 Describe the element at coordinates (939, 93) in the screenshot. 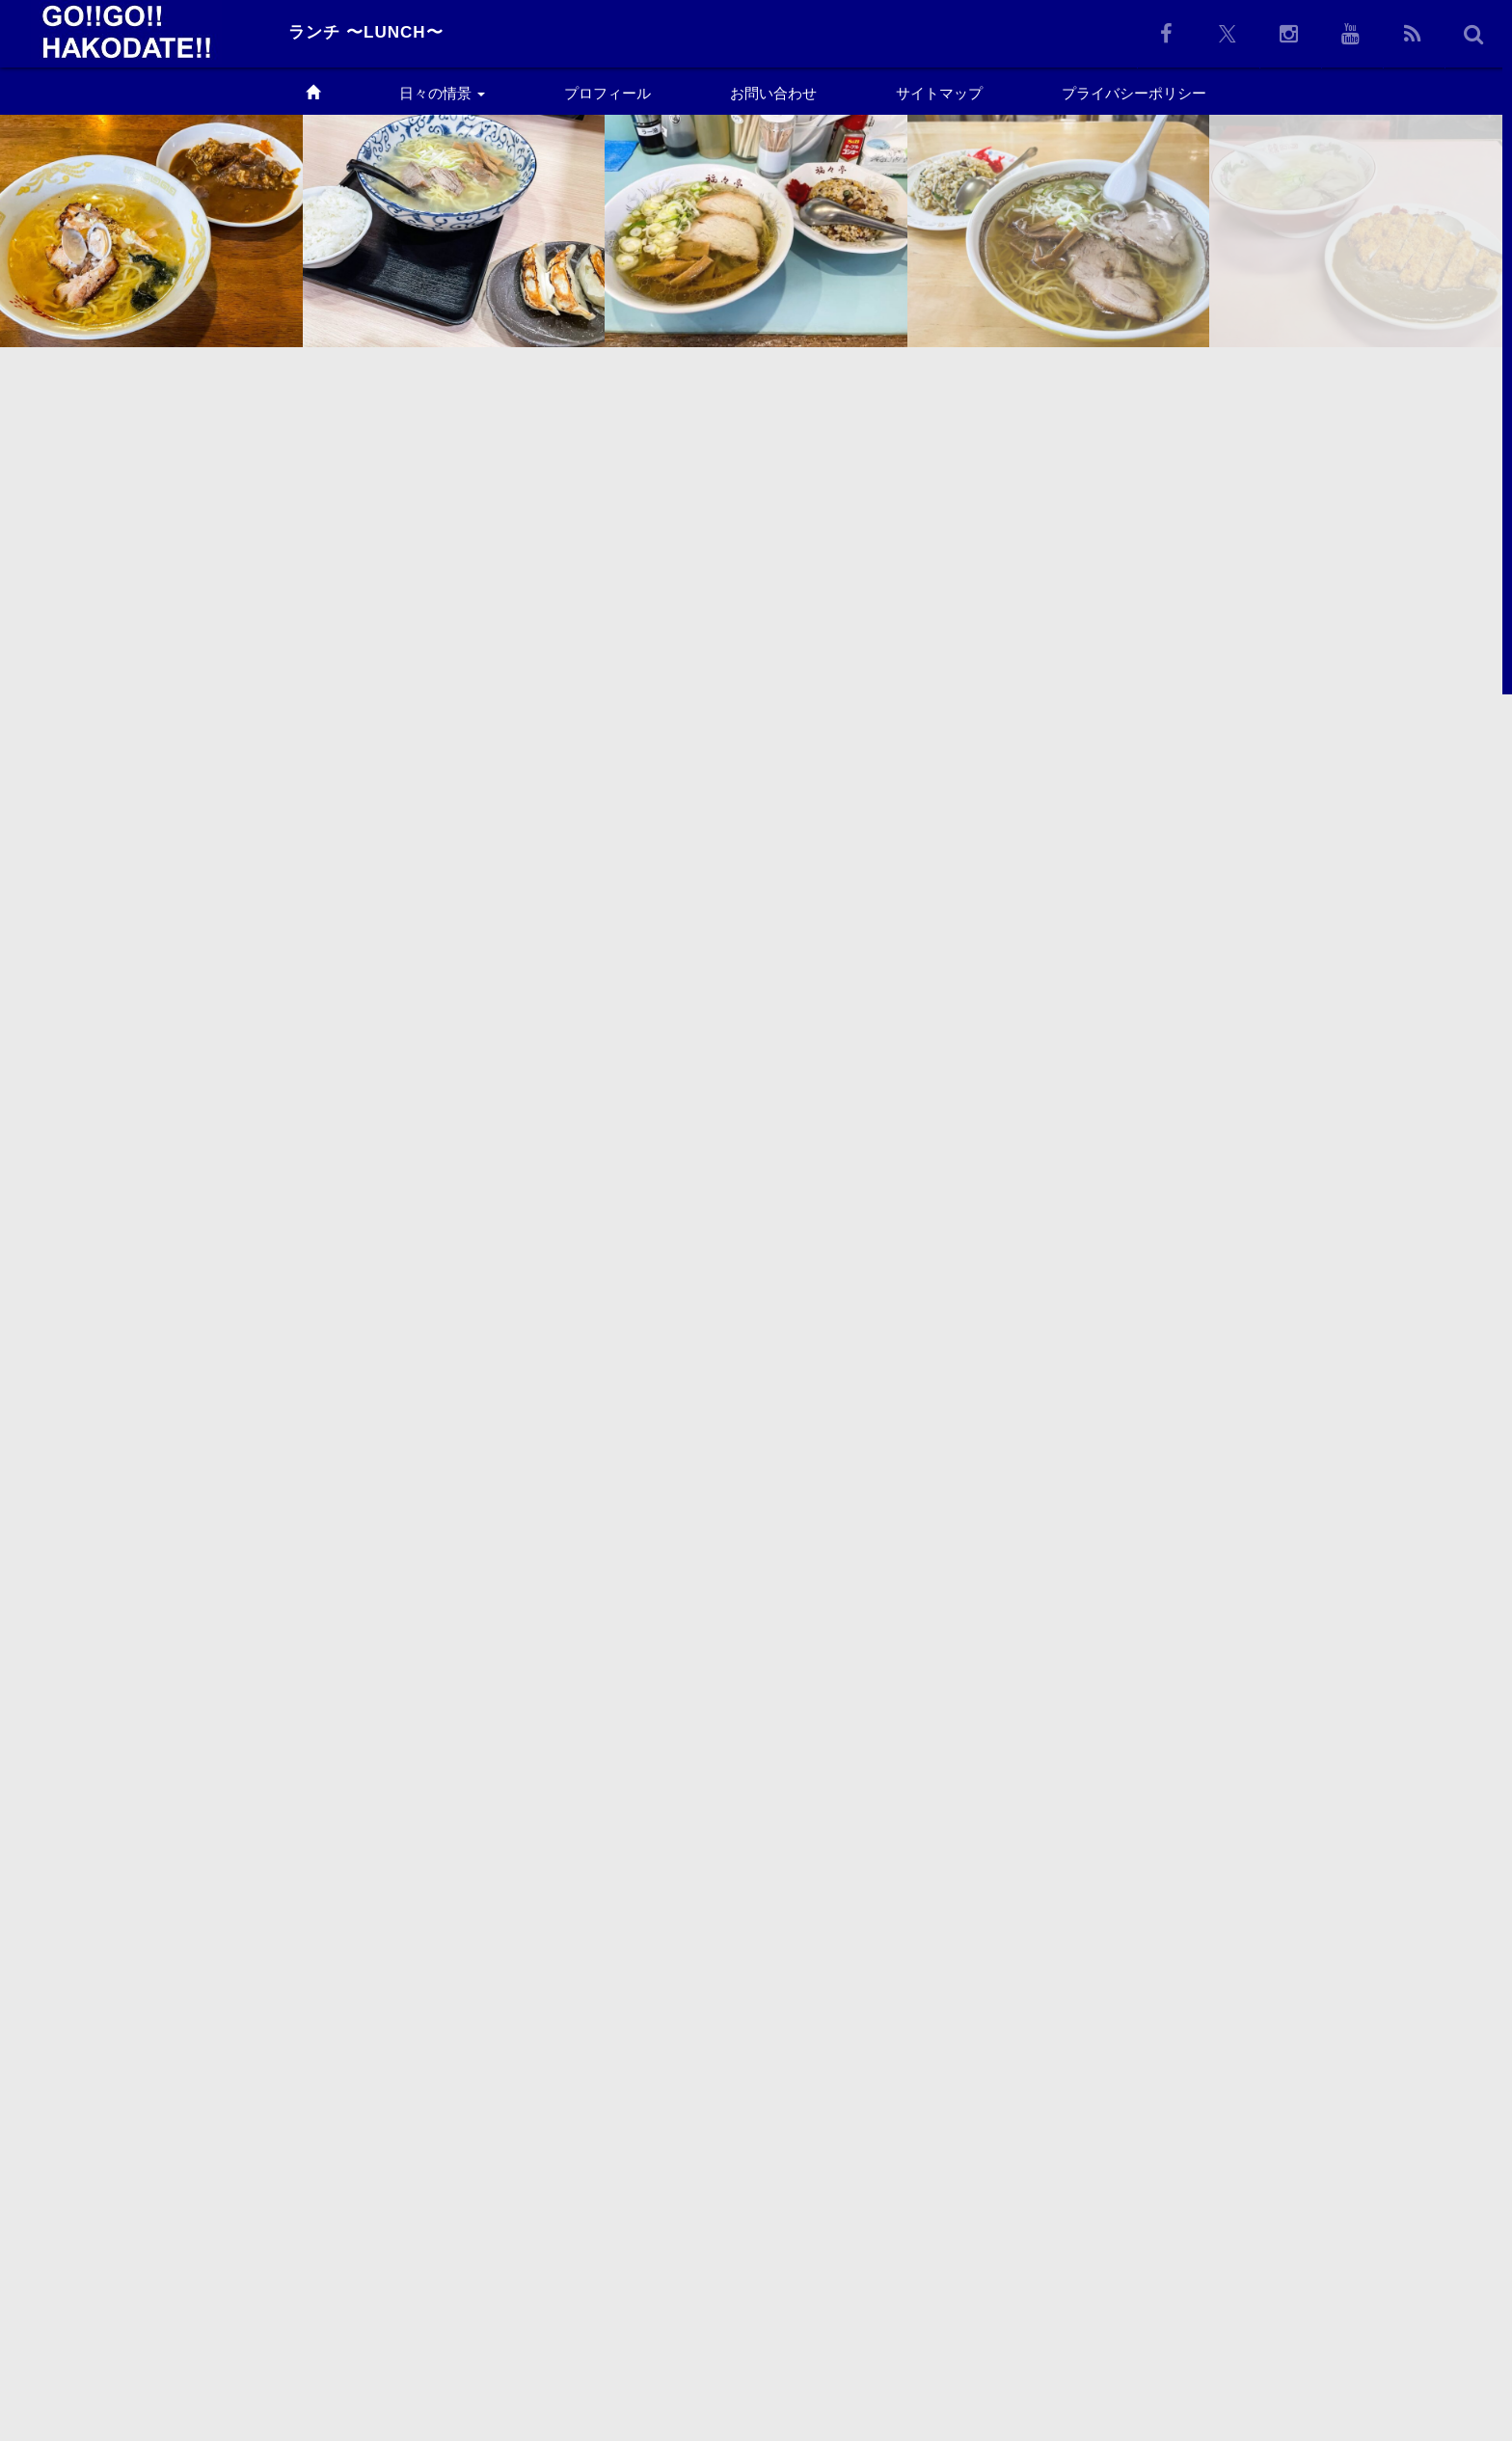

I see `サイトマップ` at that location.